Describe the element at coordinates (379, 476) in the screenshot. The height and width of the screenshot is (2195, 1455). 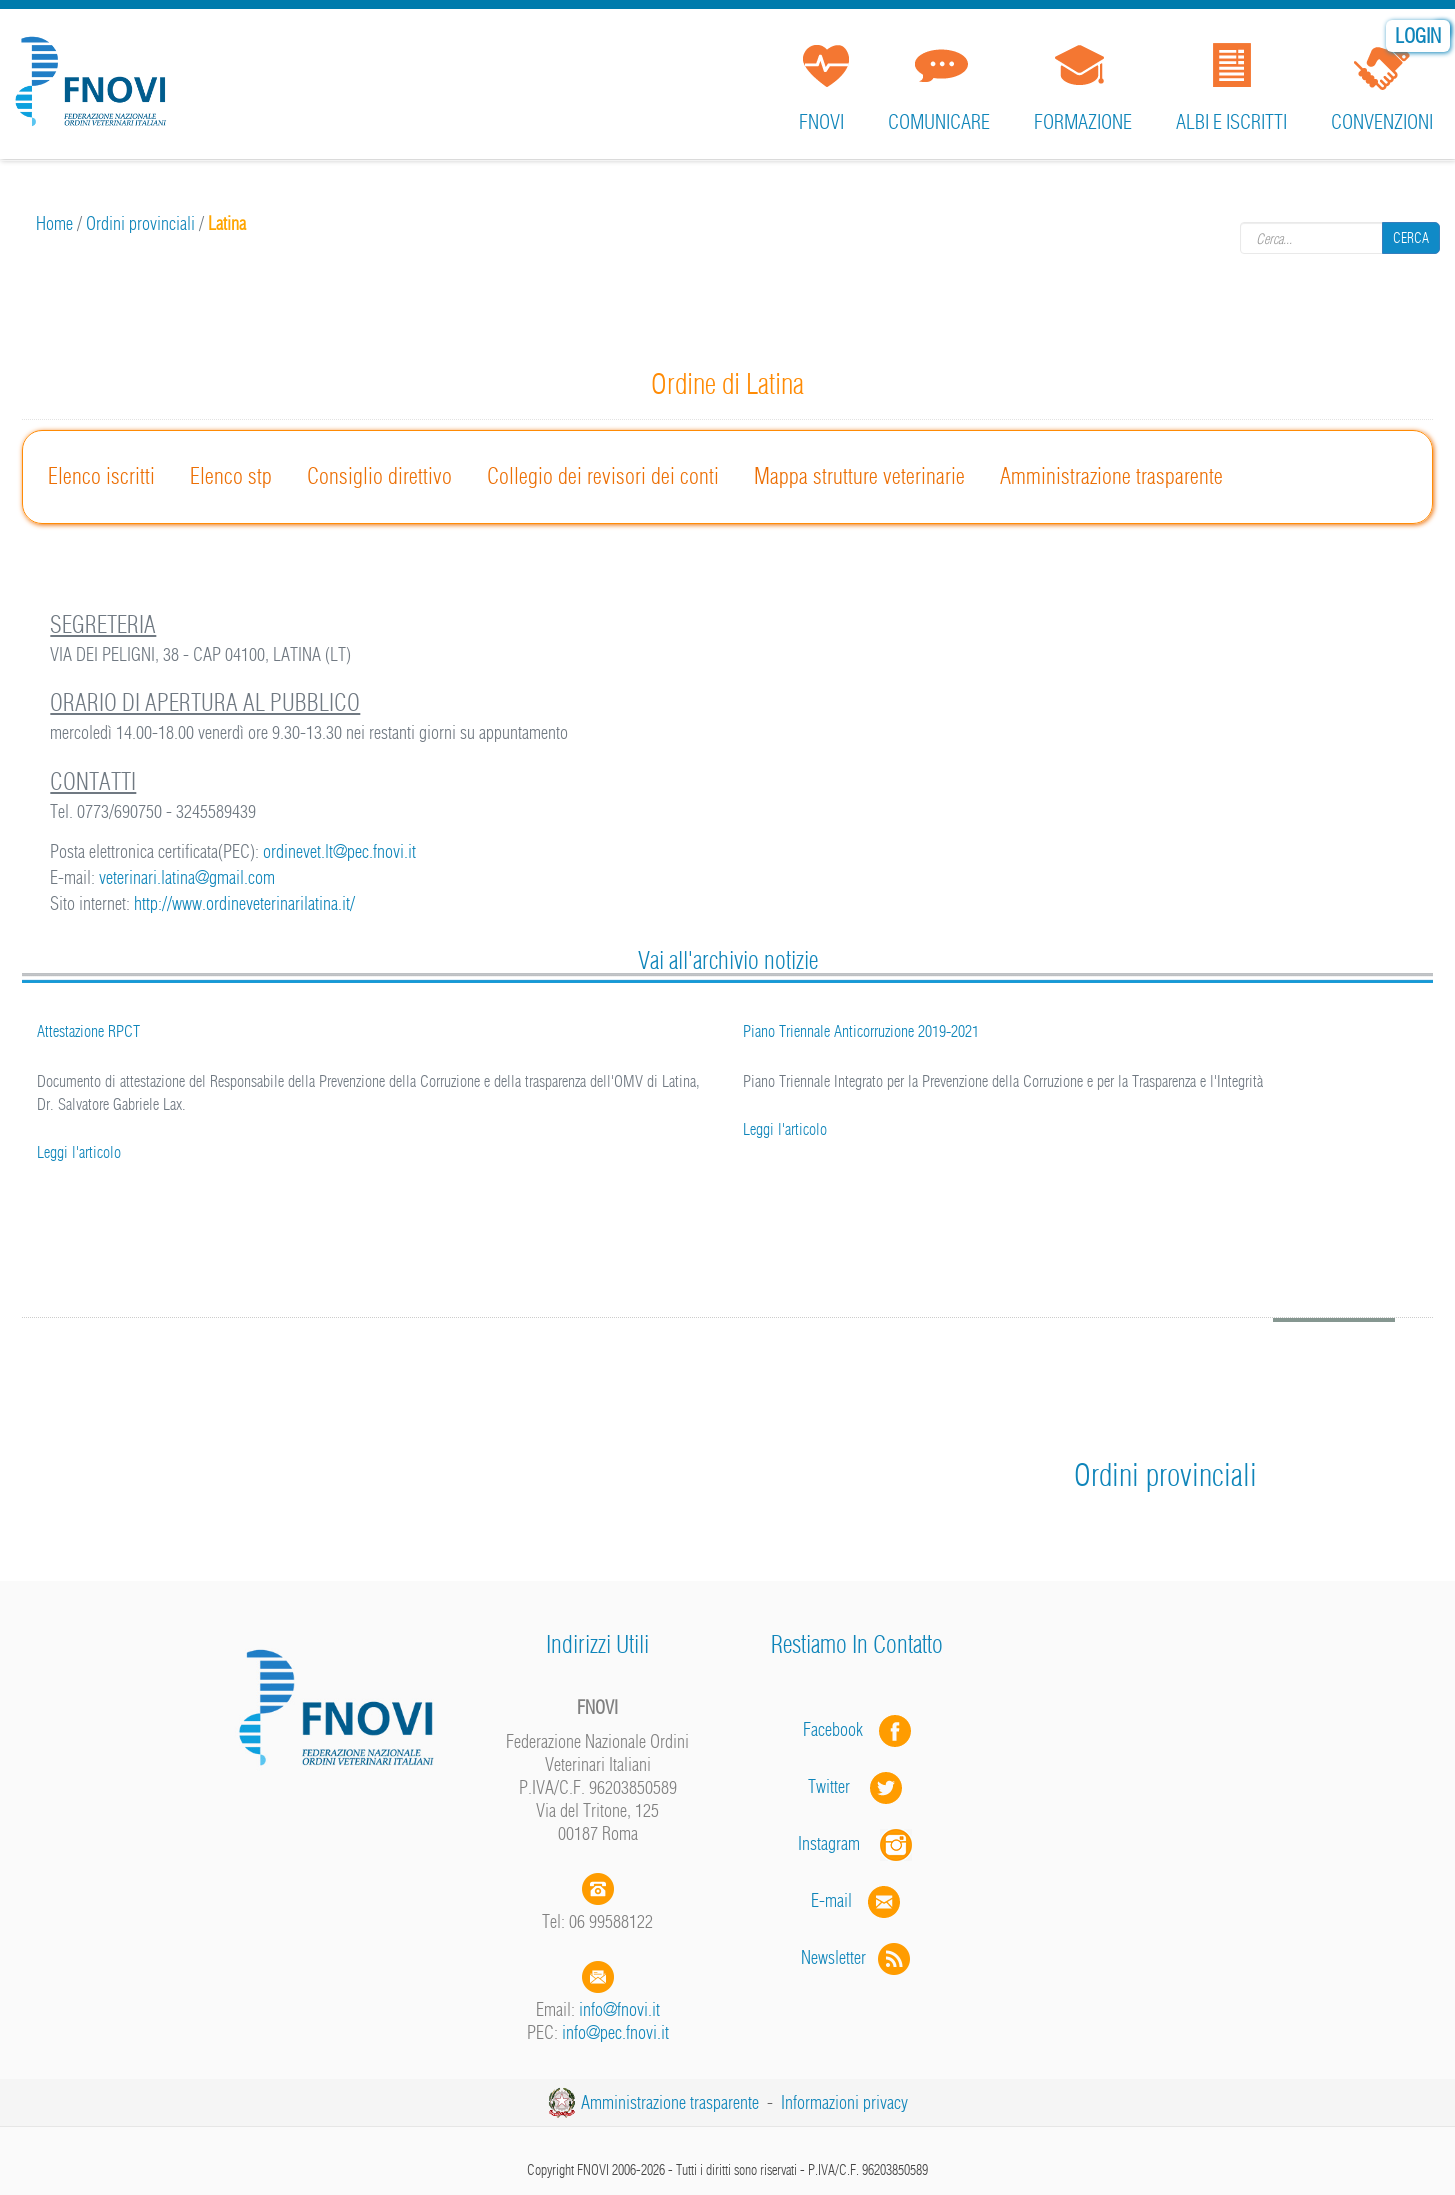
I see `Consiglio direttivo` at that location.